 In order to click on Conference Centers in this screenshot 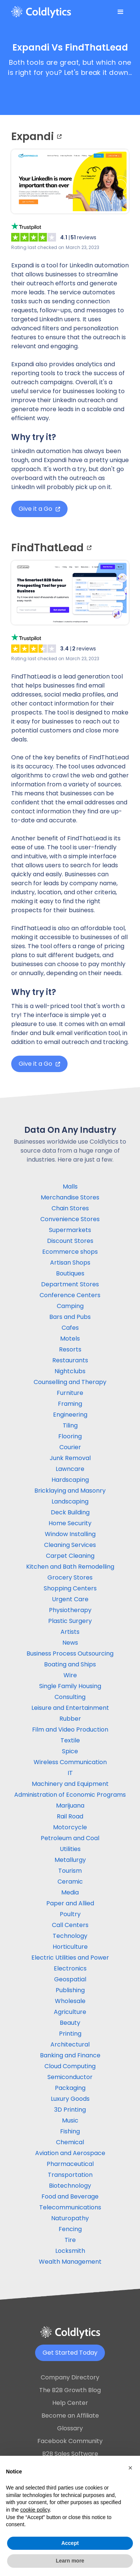, I will do `click(70, 1295)`.